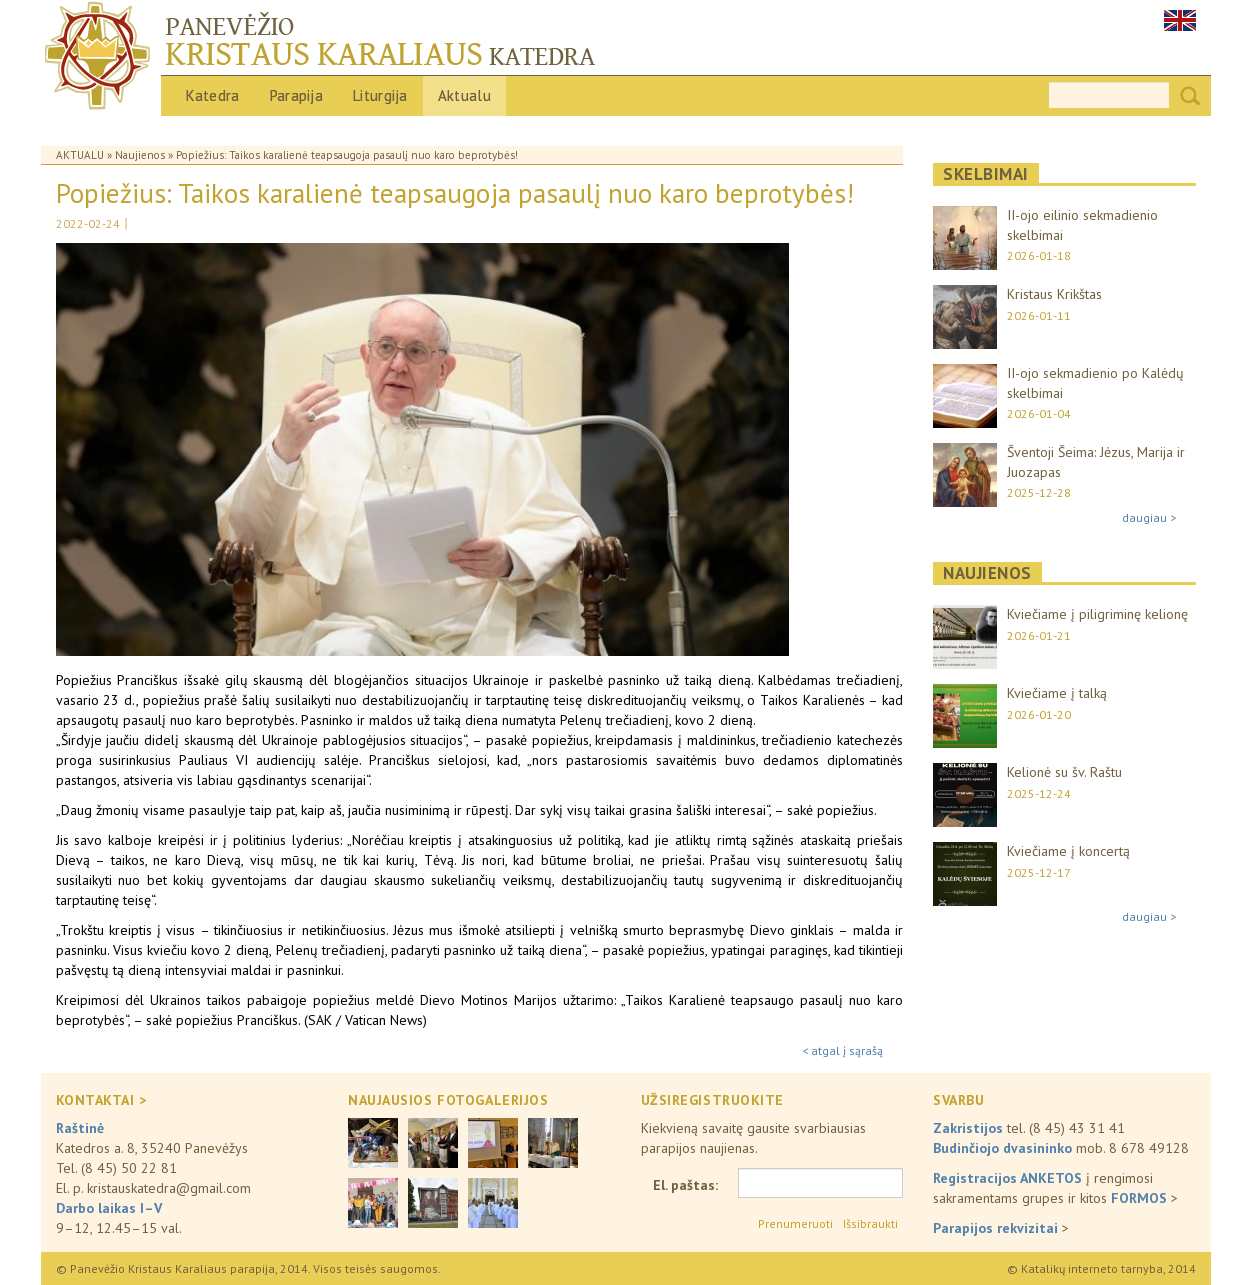 This screenshot has height=1285, width=1251. Describe the element at coordinates (140, 155) in the screenshot. I see `Naujienos` at that location.